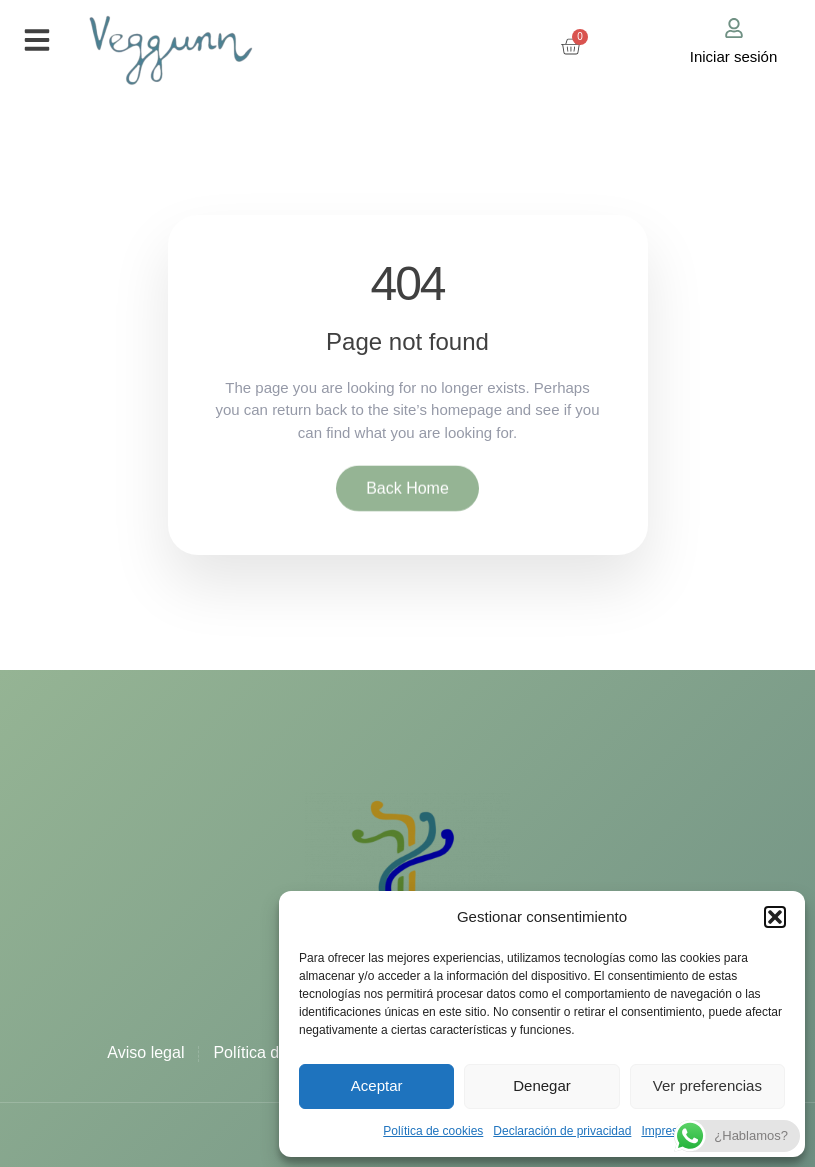 This screenshot has width=815, height=1167. I want to click on Declaración de privacidad, so click(562, 1131).